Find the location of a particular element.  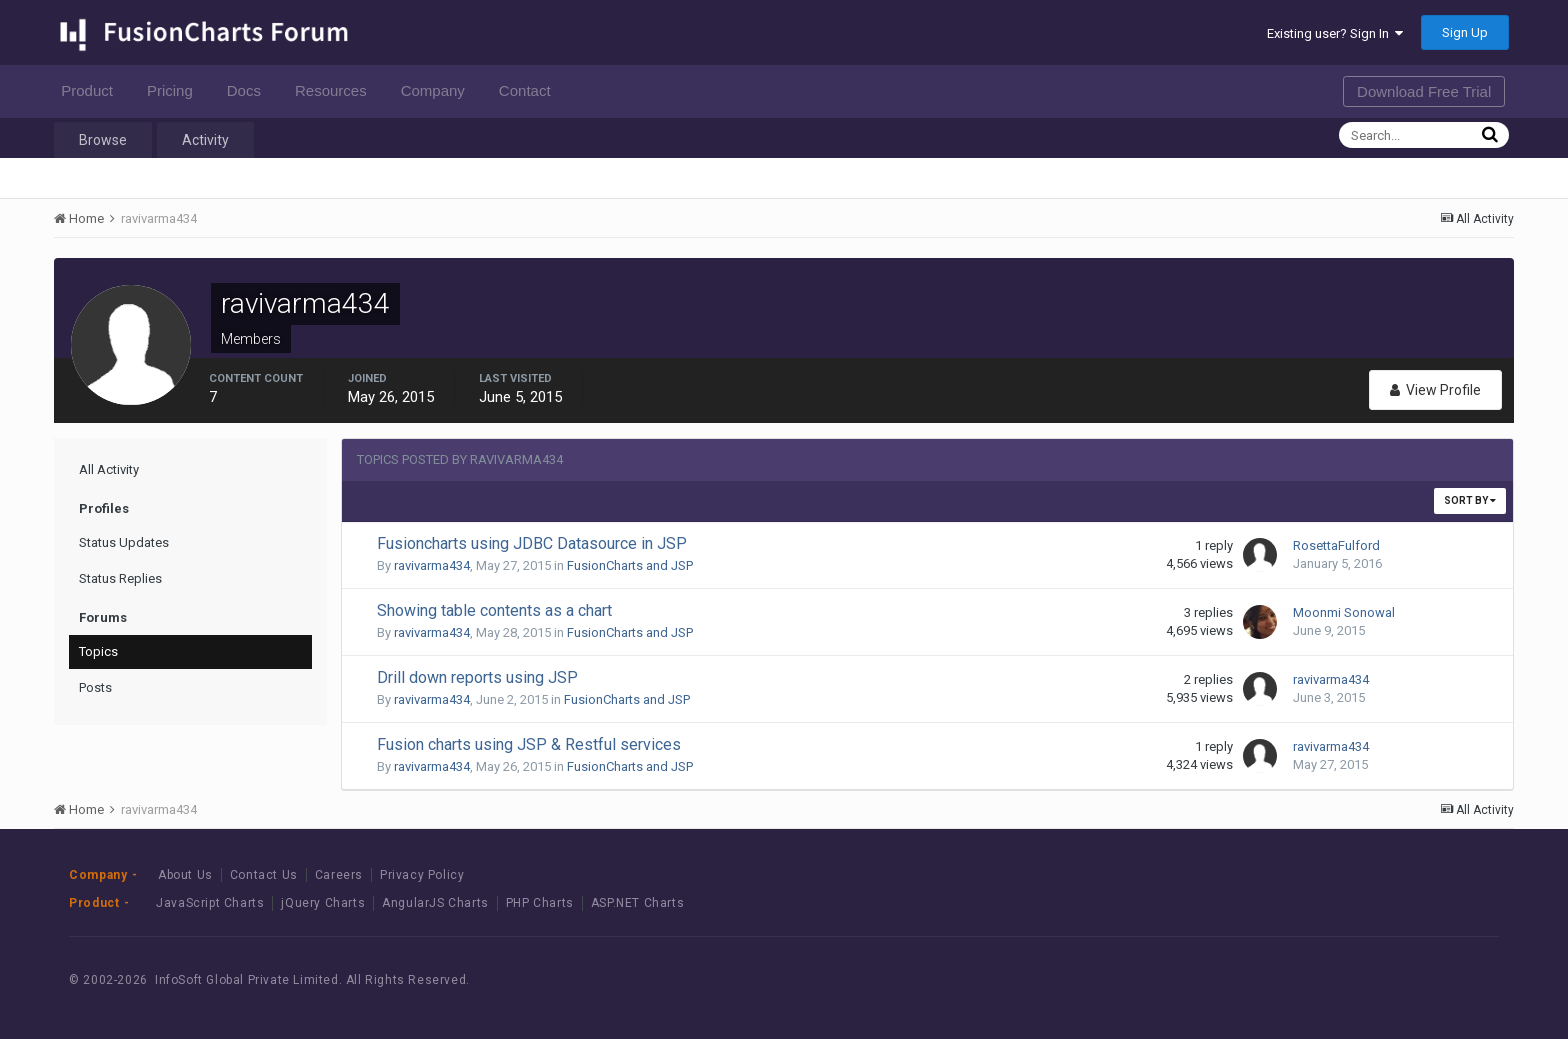

Company is located at coordinates (438, 90).